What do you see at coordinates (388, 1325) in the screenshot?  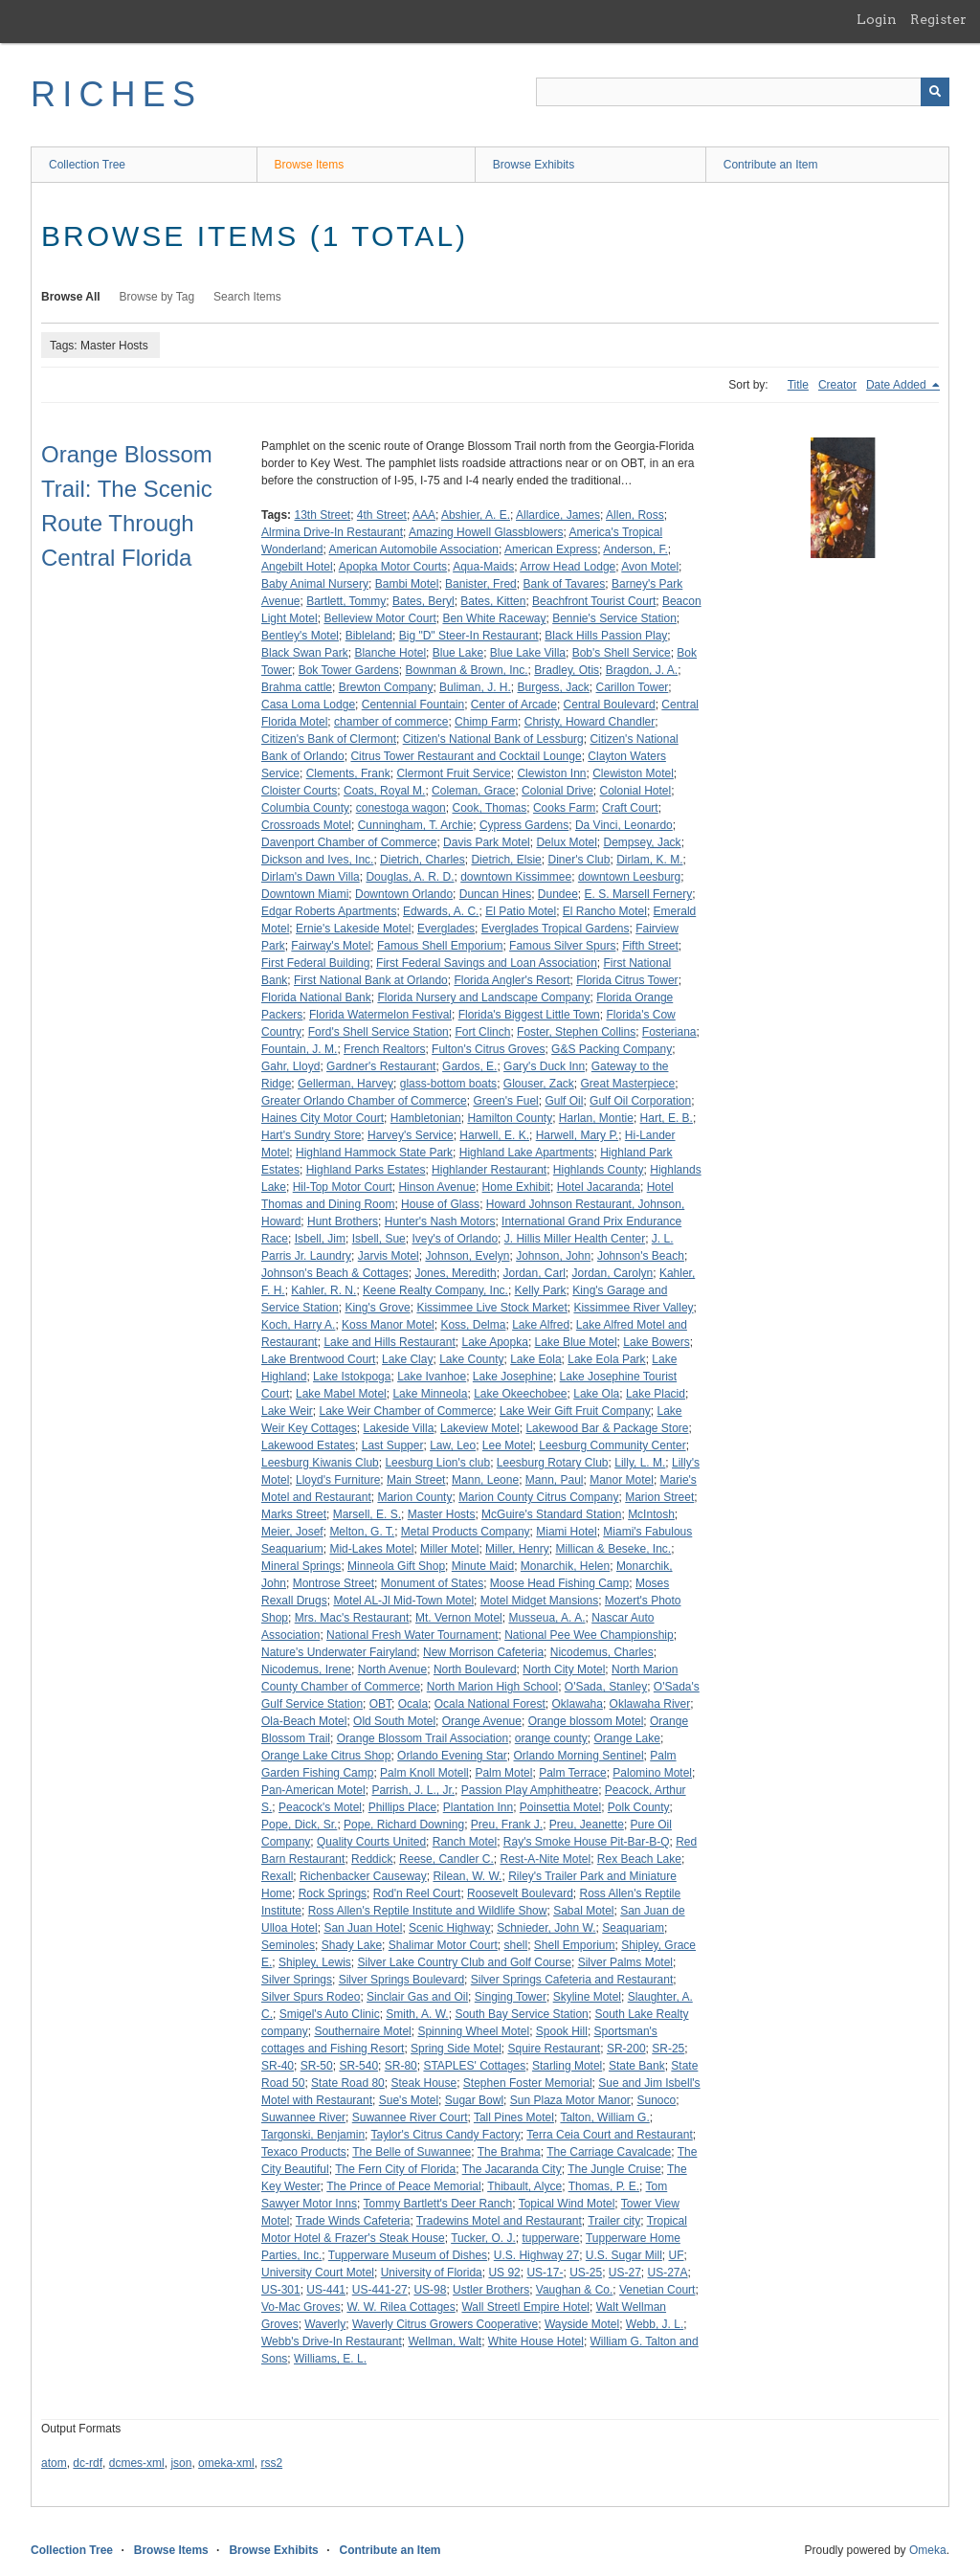 I see `Koss Manor Motel` at bounding box center [388, 1325].